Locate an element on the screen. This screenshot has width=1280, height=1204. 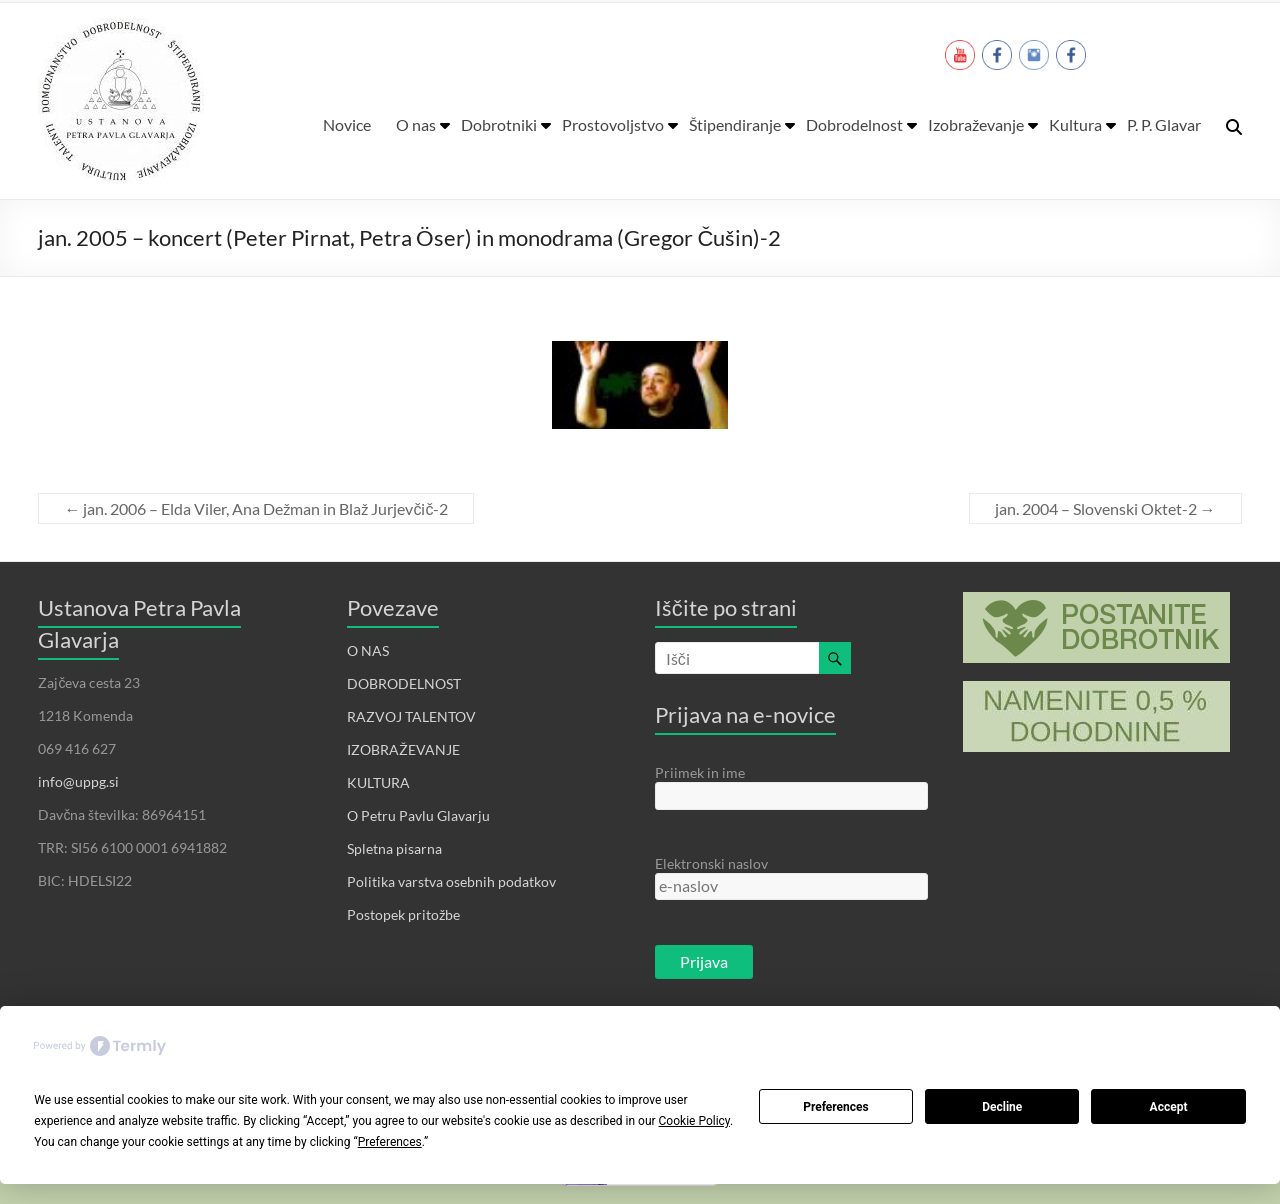
Dobrotniki is located at coordinates (499, 124).